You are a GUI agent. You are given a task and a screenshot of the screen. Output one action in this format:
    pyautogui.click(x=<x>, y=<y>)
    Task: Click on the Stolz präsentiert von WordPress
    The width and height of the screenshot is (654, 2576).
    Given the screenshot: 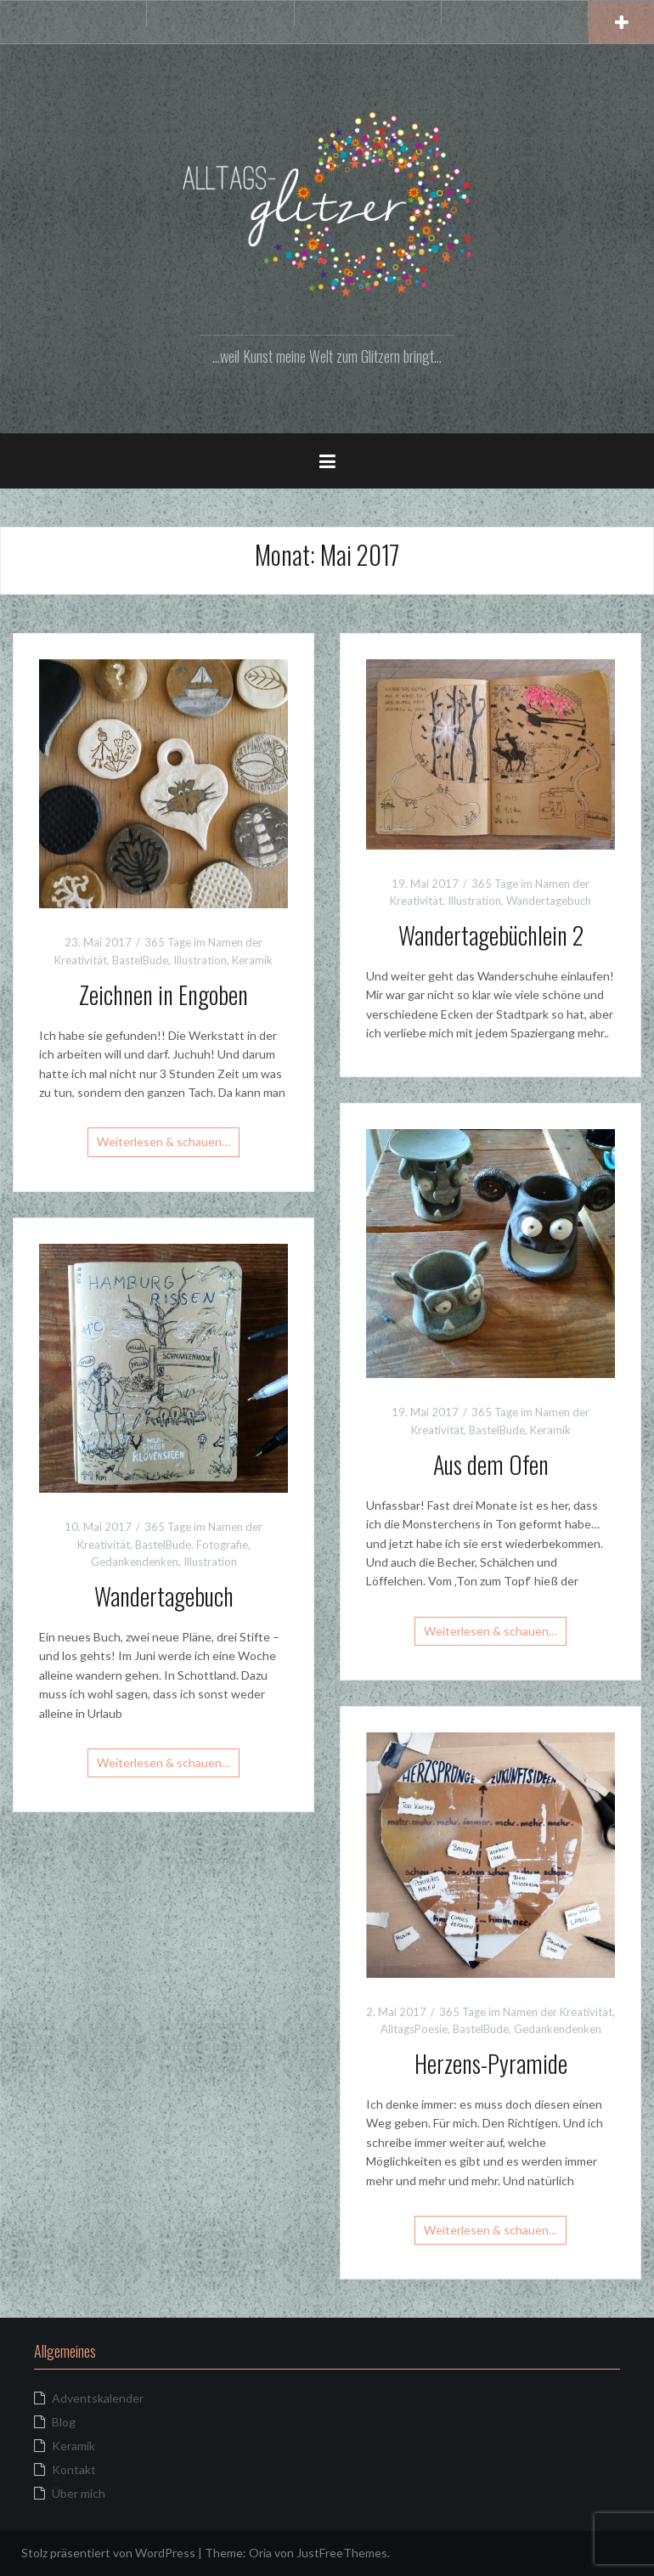 What is the action you would take?
    pyautogui.click(x=108, y=2552)
    